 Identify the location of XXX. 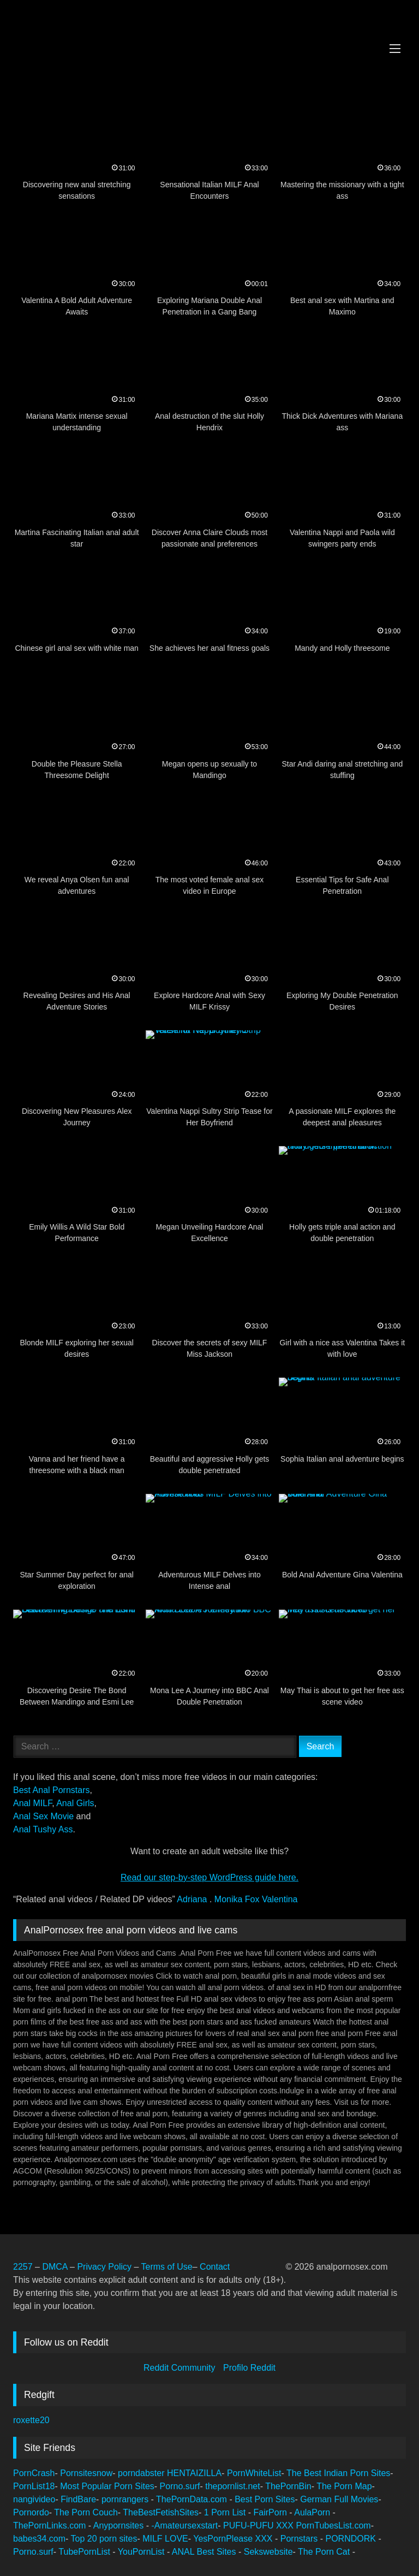
(286, 2525).